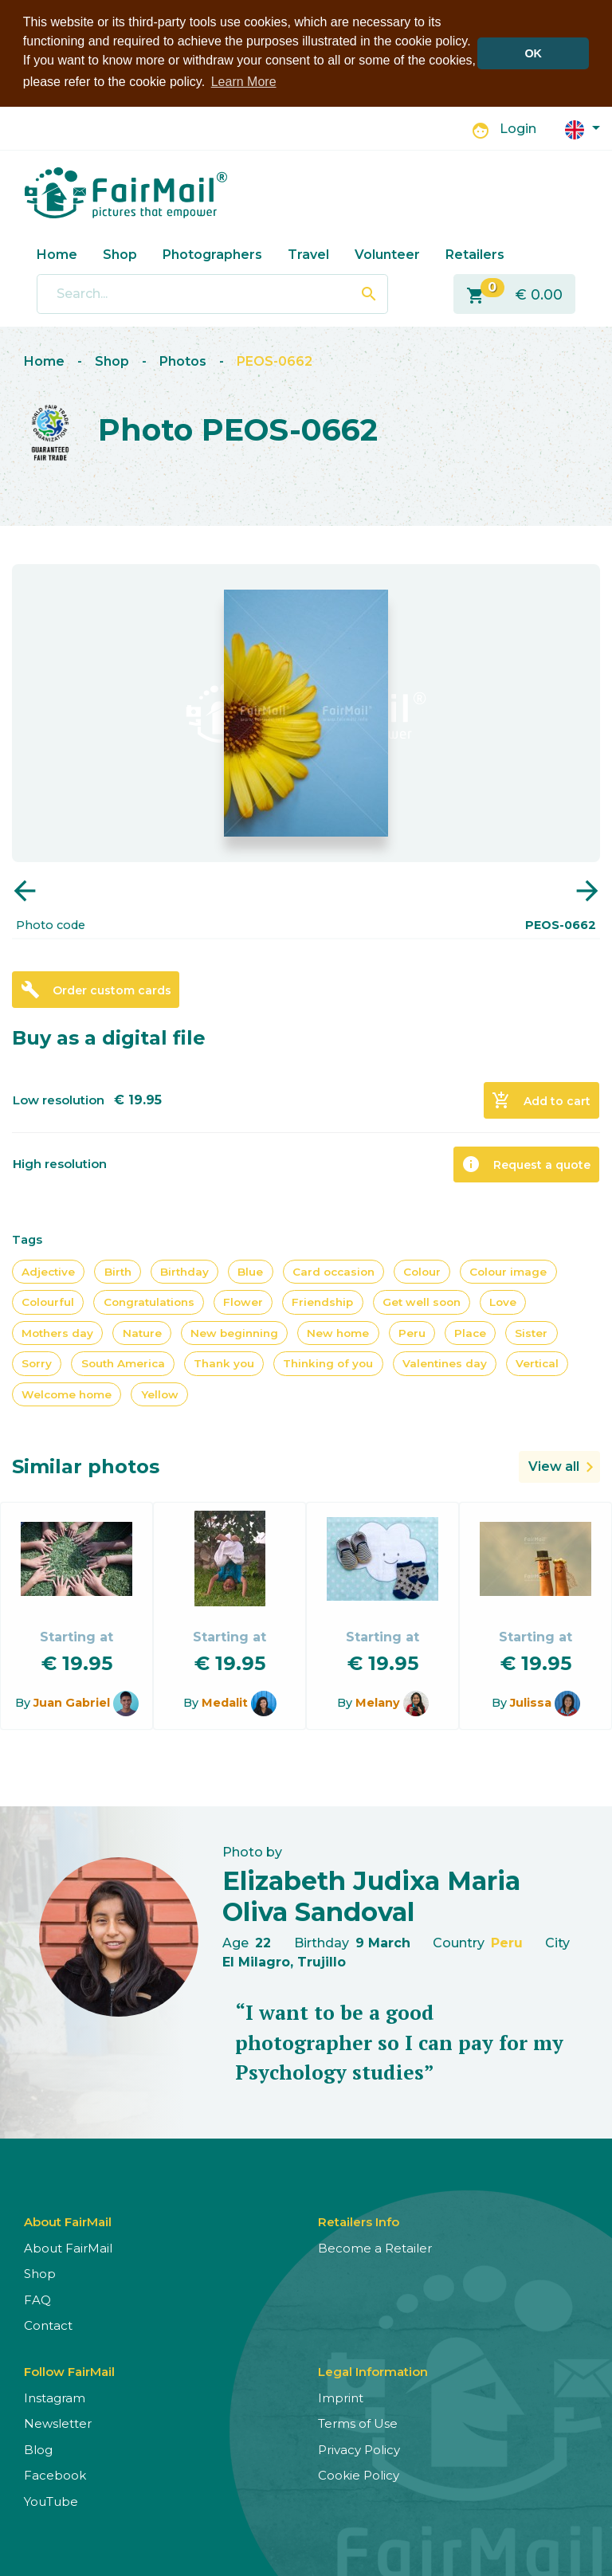 The height and width of the screenshot is (2576, 612). I want to click on Travel, so click(308, 253).